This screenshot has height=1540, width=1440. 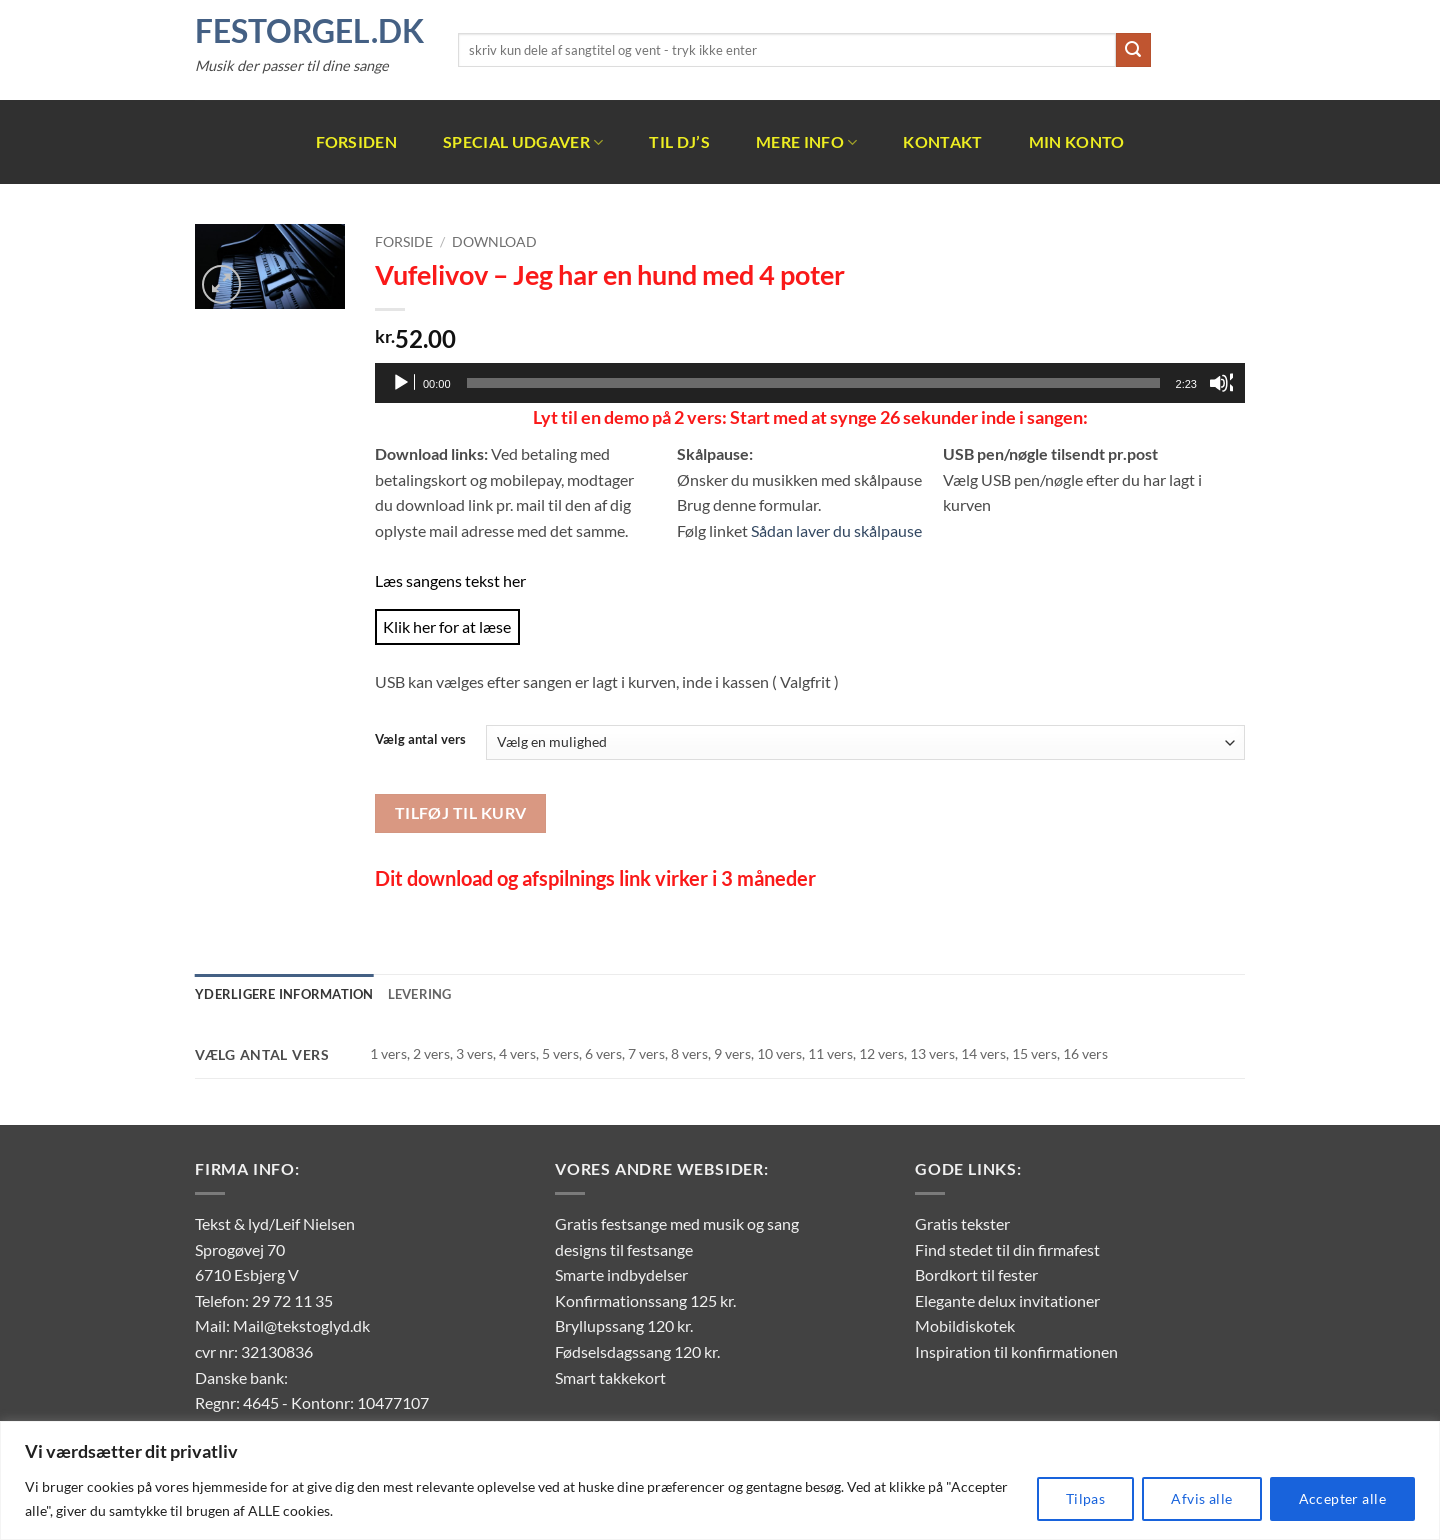 I want to click on [Send], so click(x=1133, y=50).